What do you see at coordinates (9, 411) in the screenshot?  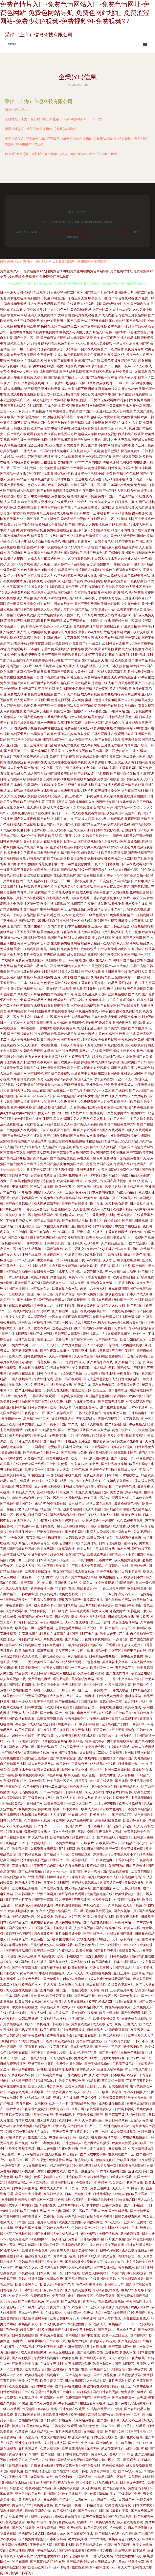 I see `欧美一xxxxx` at bounding box center [9, 411].